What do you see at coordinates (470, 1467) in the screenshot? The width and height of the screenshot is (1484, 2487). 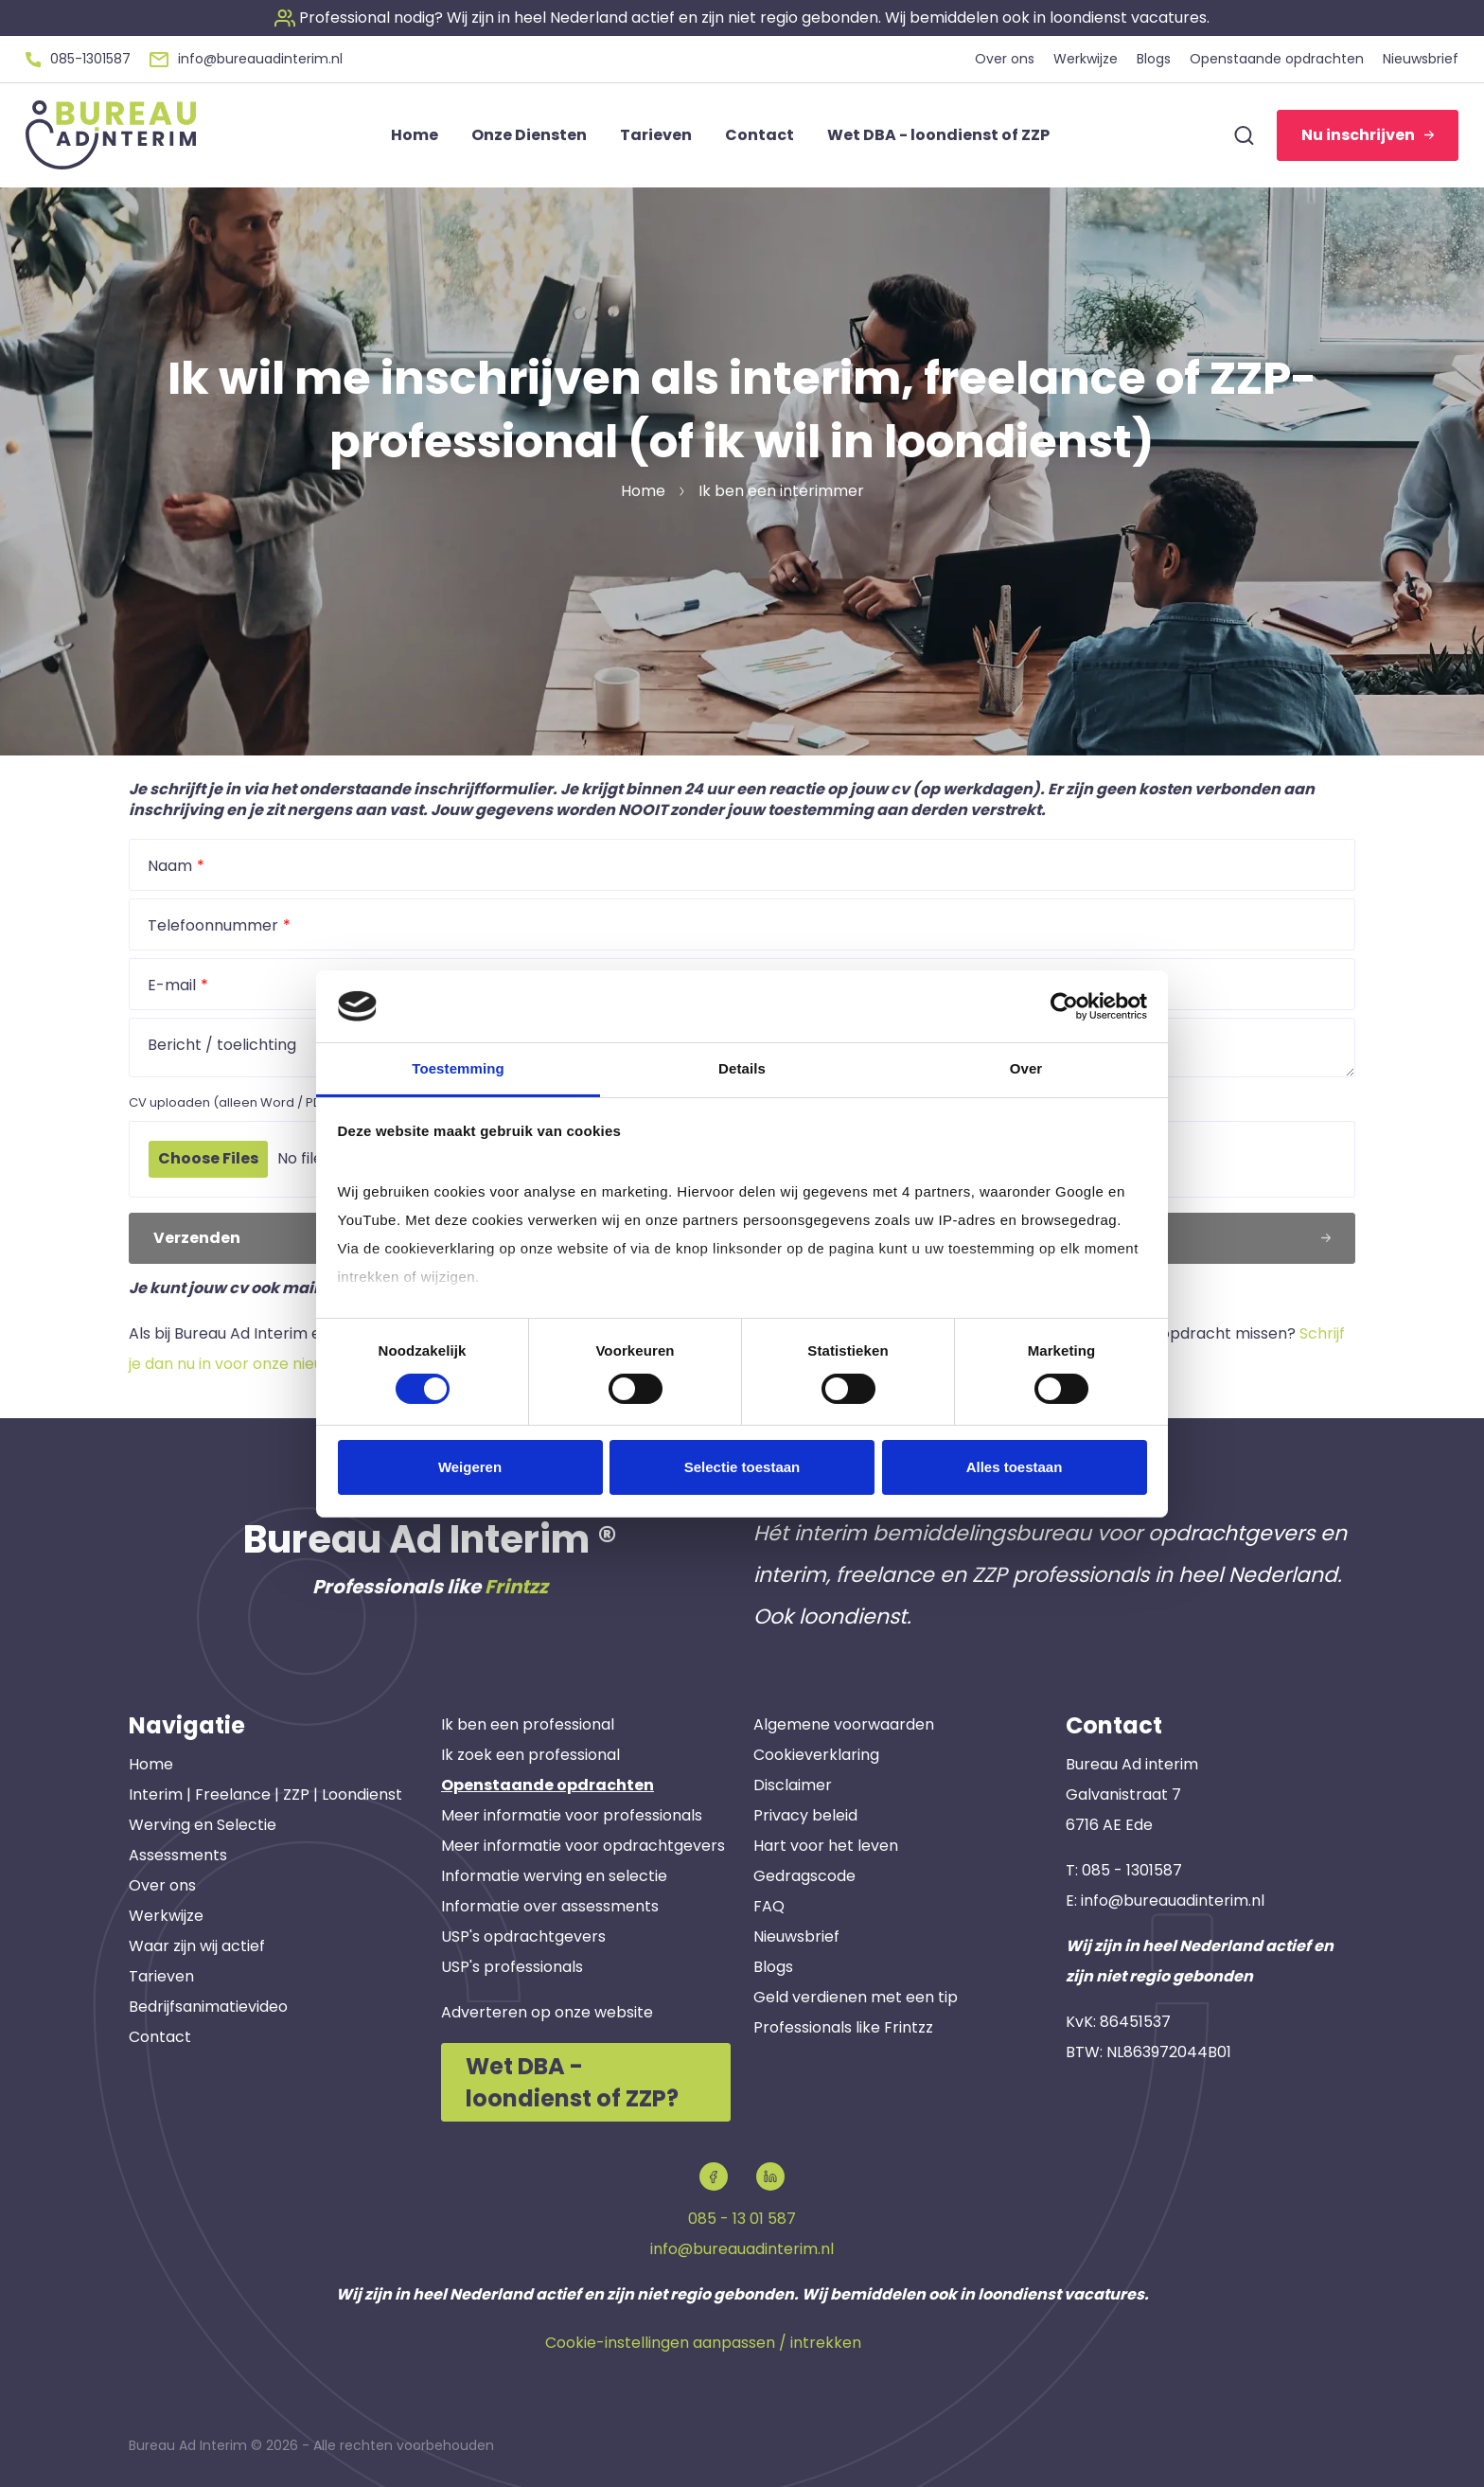 I see `Weigeren` at bounding box center [470, 1467].